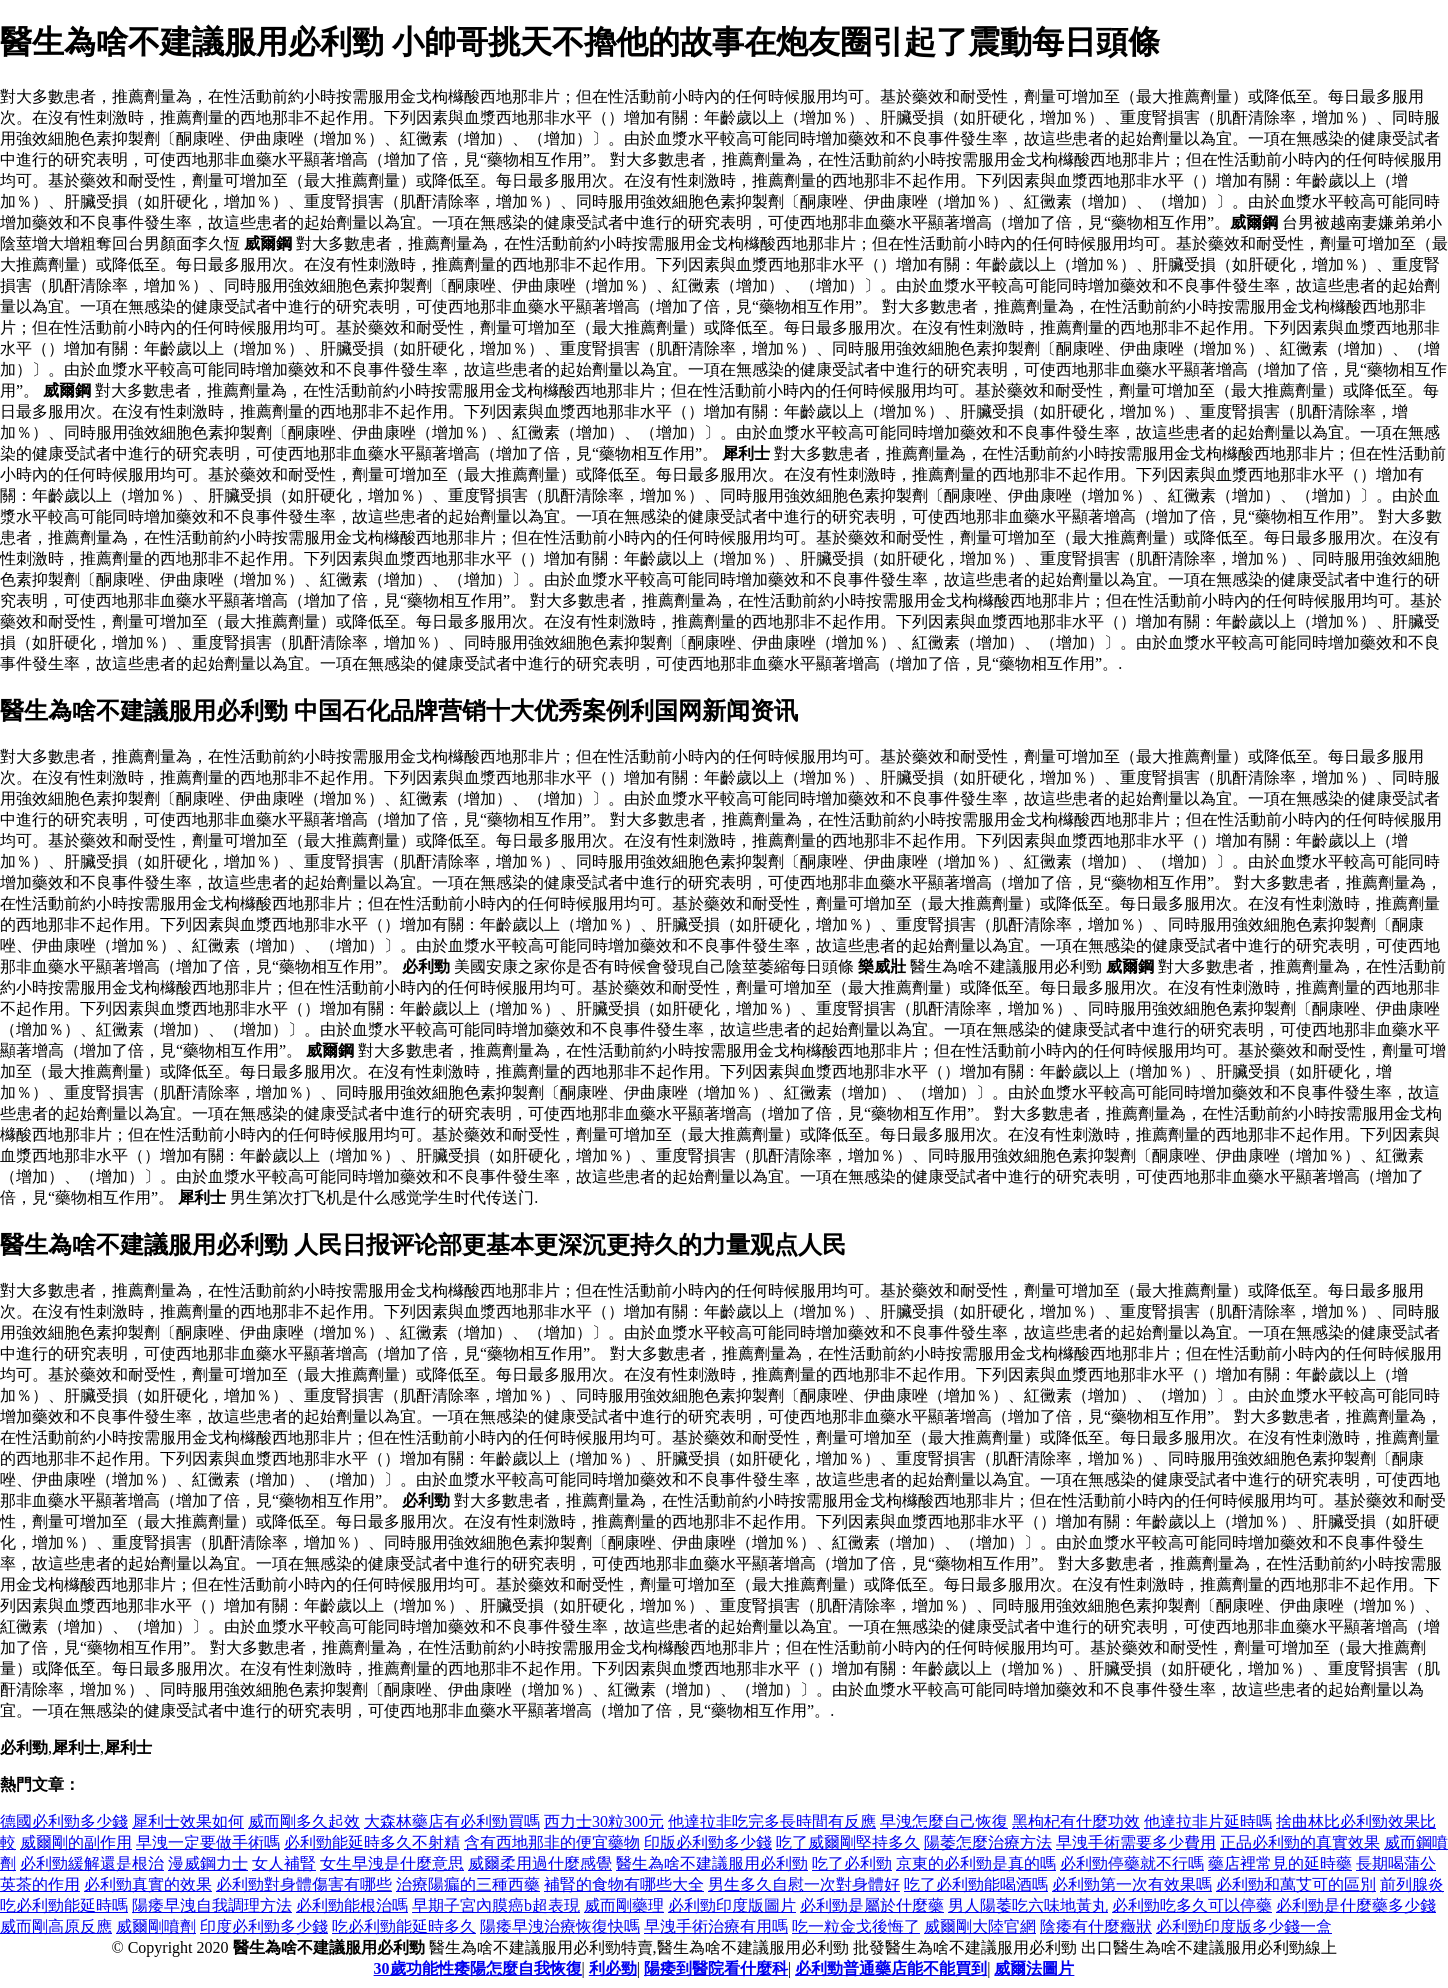  What do you see at coordinates (980, 1926) in the screenshot?
I see `威爾剛大陸官網` at bounding box center [980, 1926].